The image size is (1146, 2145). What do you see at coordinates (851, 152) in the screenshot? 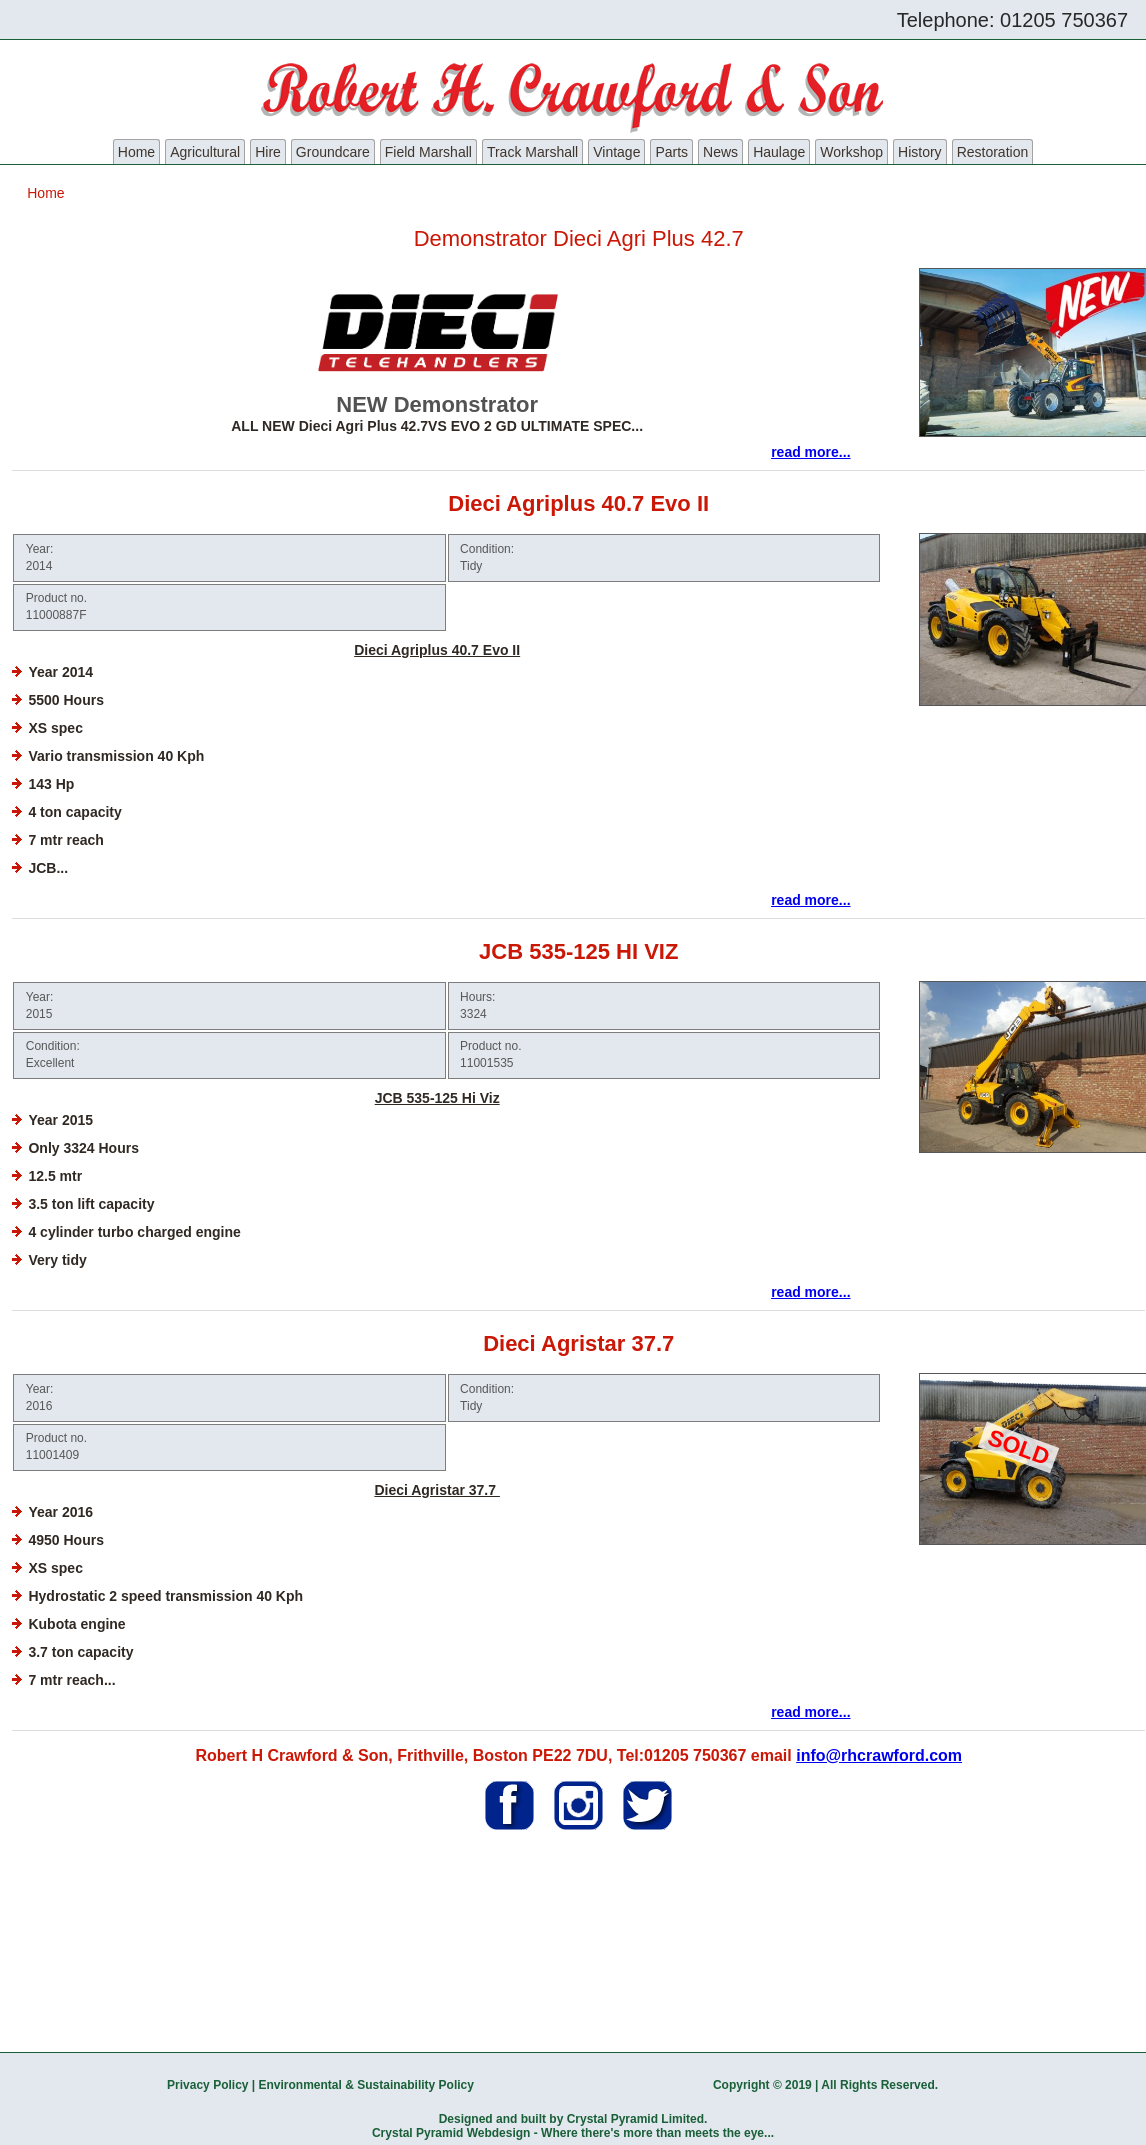
I see `Workshop` at bounding box center [851, 152].